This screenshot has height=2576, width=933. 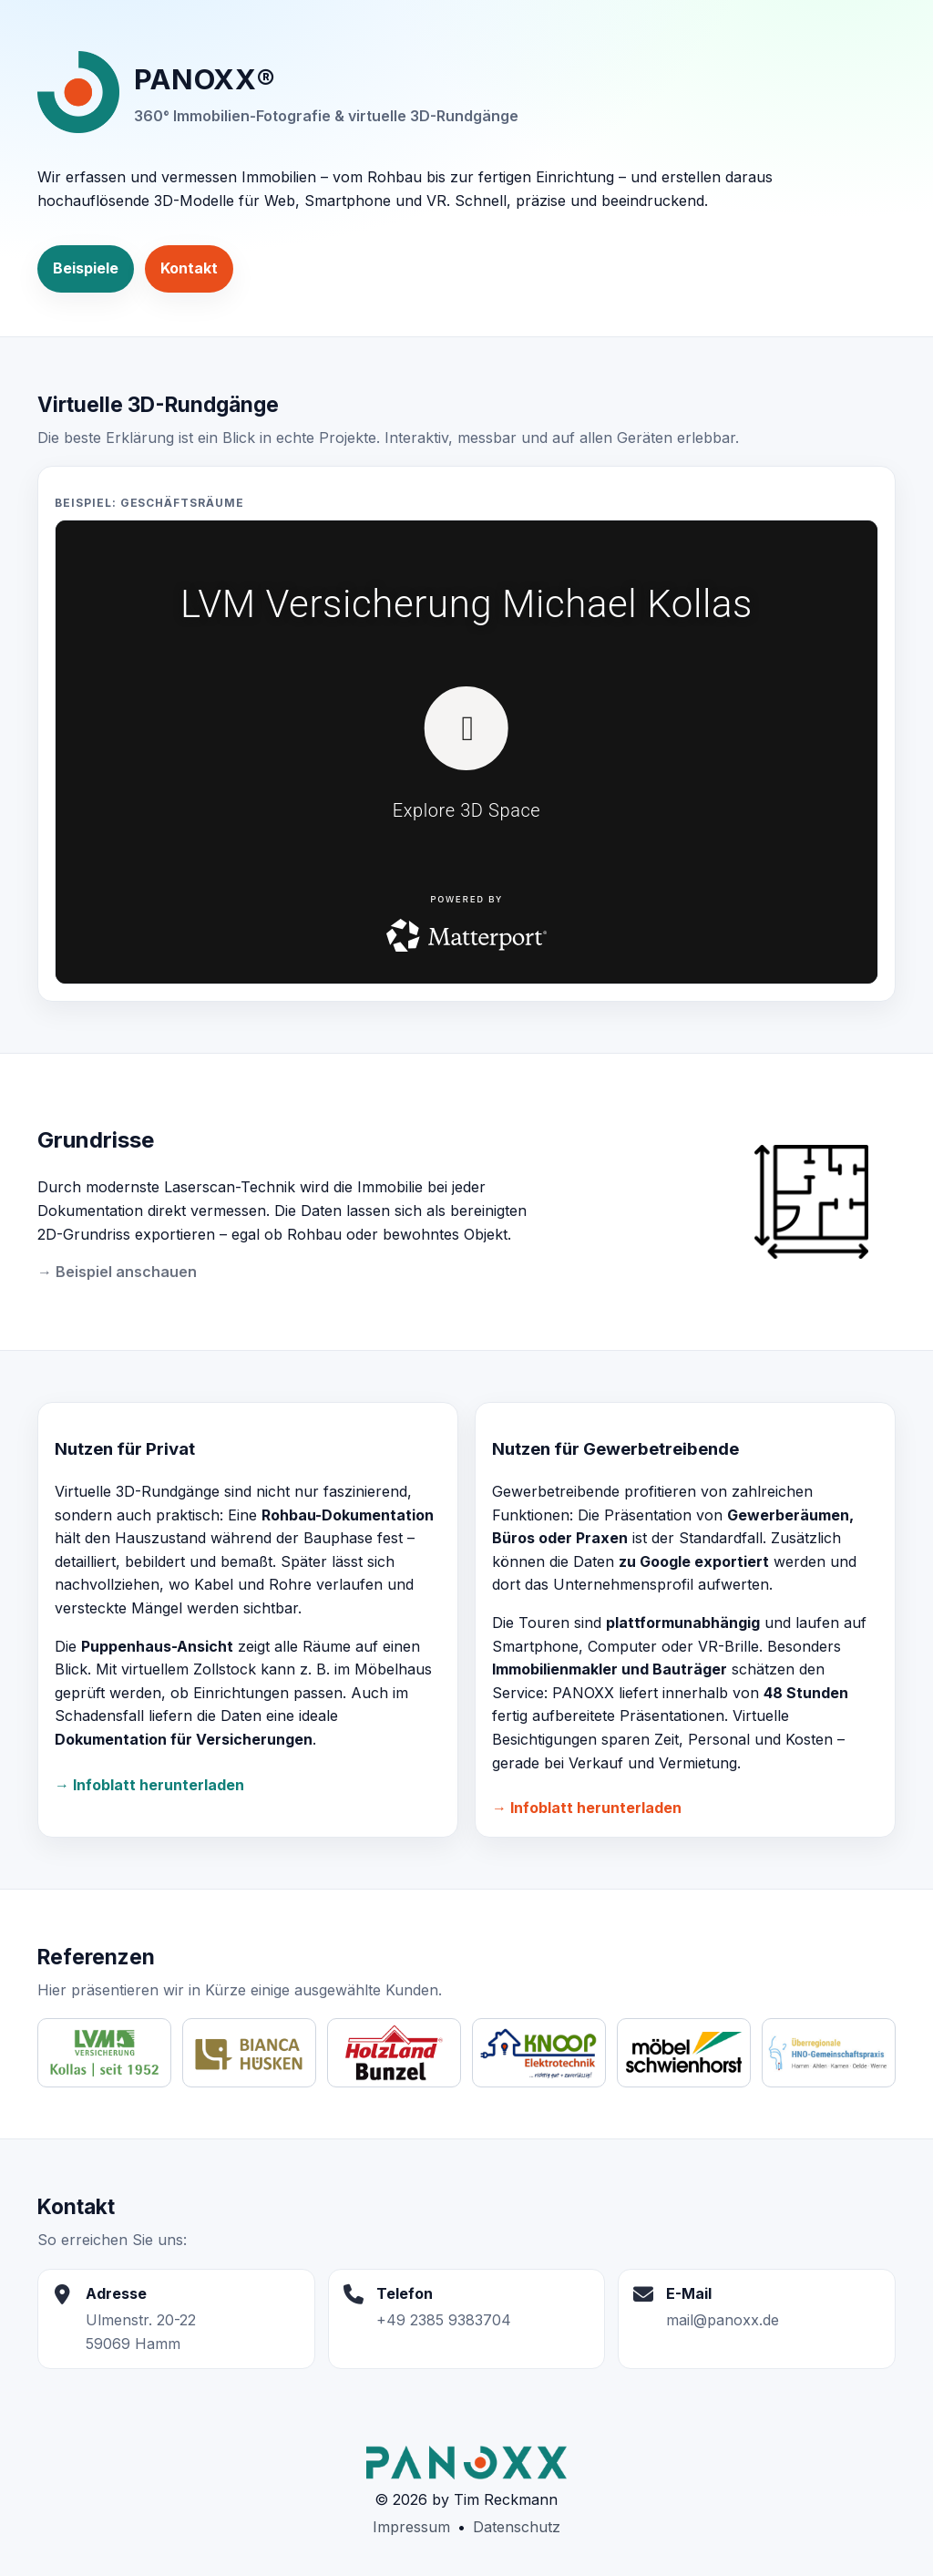 I want to click on mail@panoxx.de, so click(x=722, y=2320).